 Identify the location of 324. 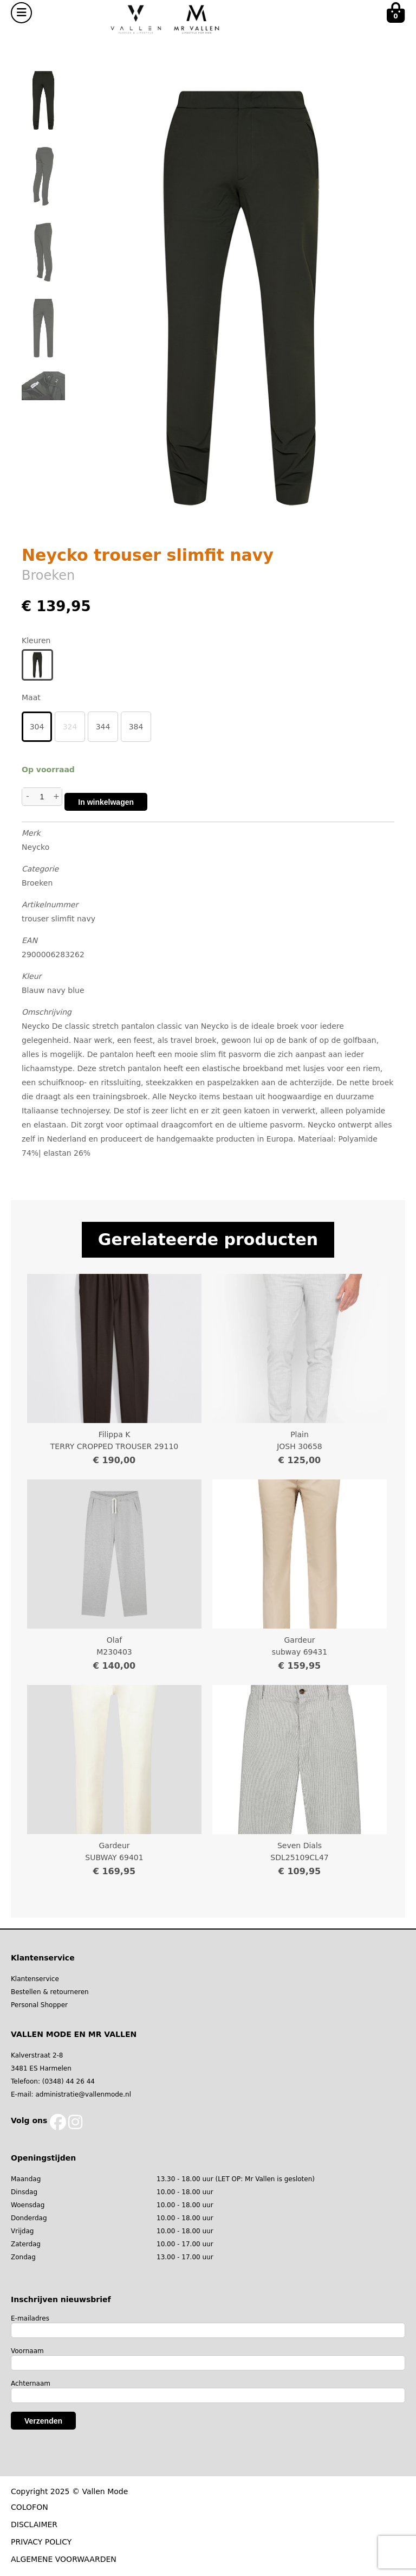
(70, 726).